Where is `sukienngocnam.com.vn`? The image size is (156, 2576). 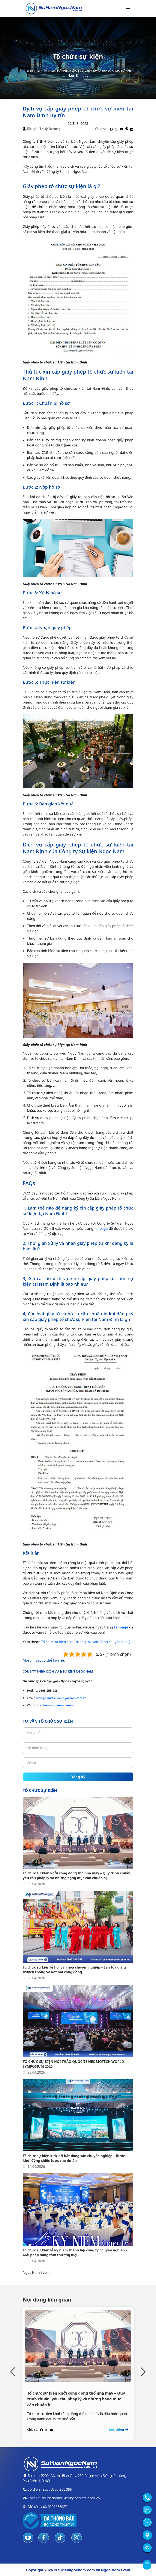
sukienngocnam.com.vn is located at coordinates (57, 1705).